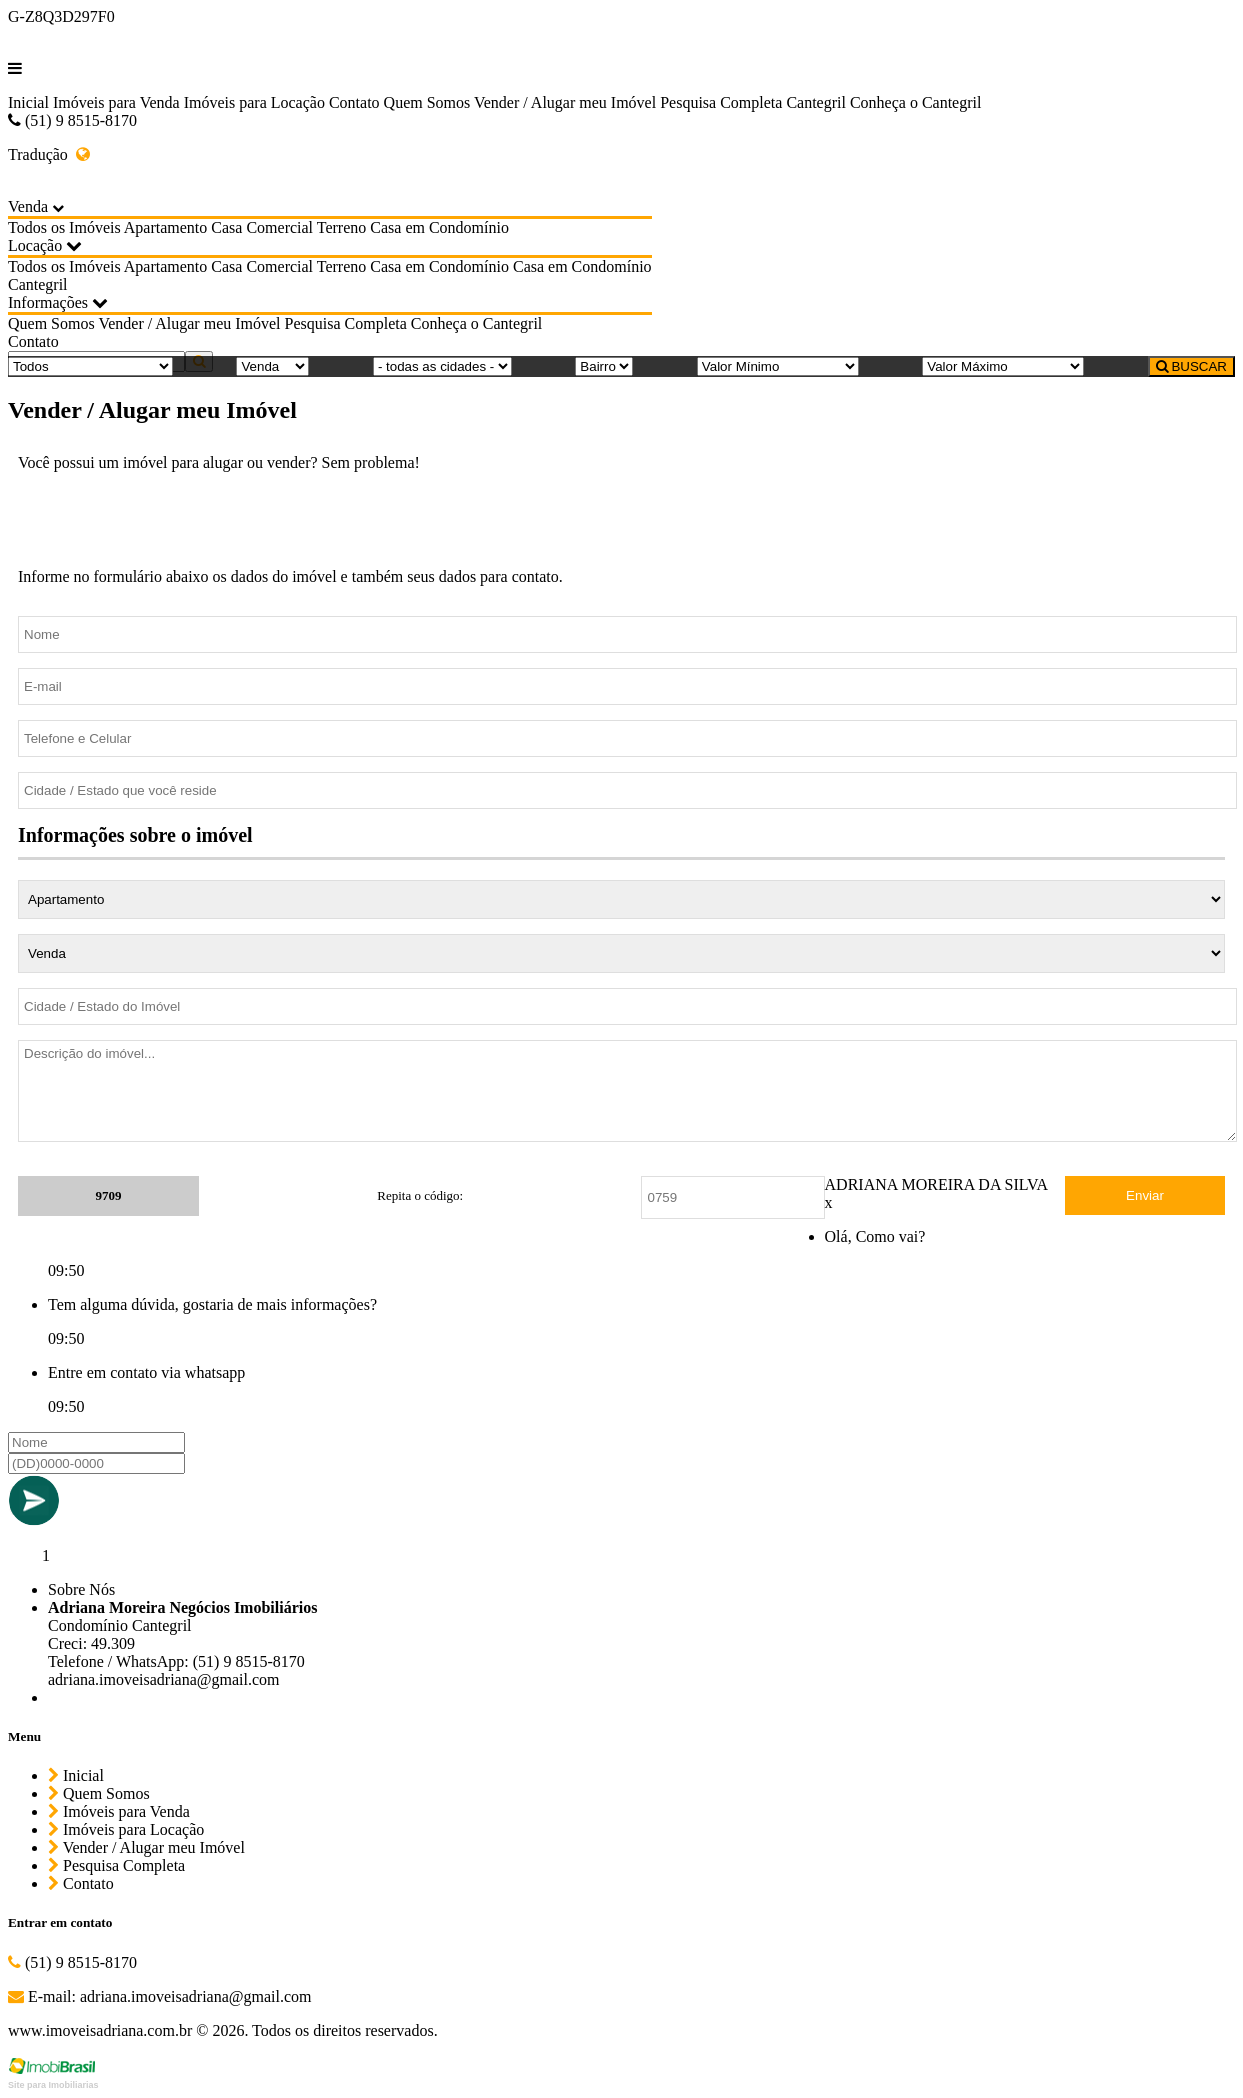 The height and width of the screenshot is (2098, 1243). What do you see at coordinates (354, 102) in the screenshot?
I see `Contato` at bounding box center [354, 102].